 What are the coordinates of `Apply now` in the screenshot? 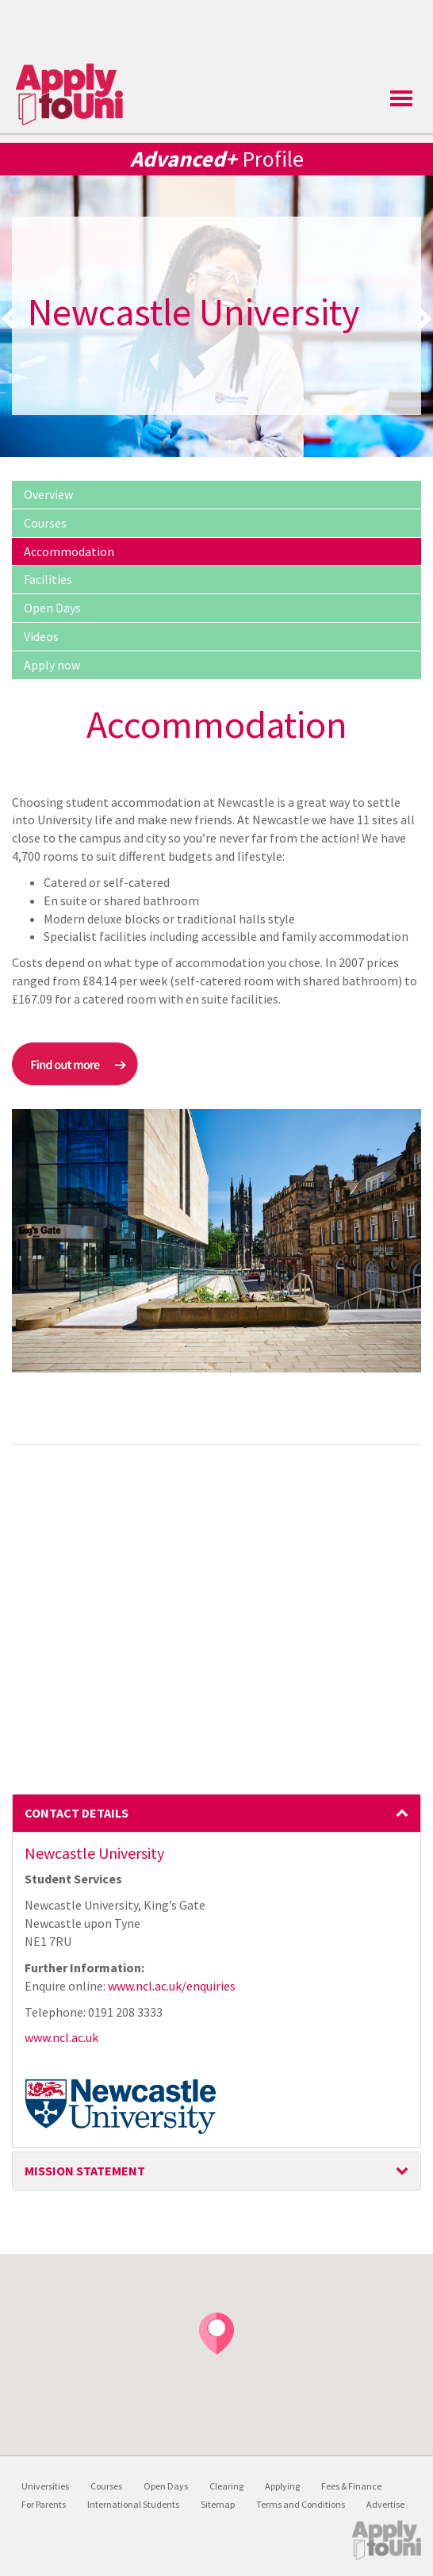 It's located at (52, 665).